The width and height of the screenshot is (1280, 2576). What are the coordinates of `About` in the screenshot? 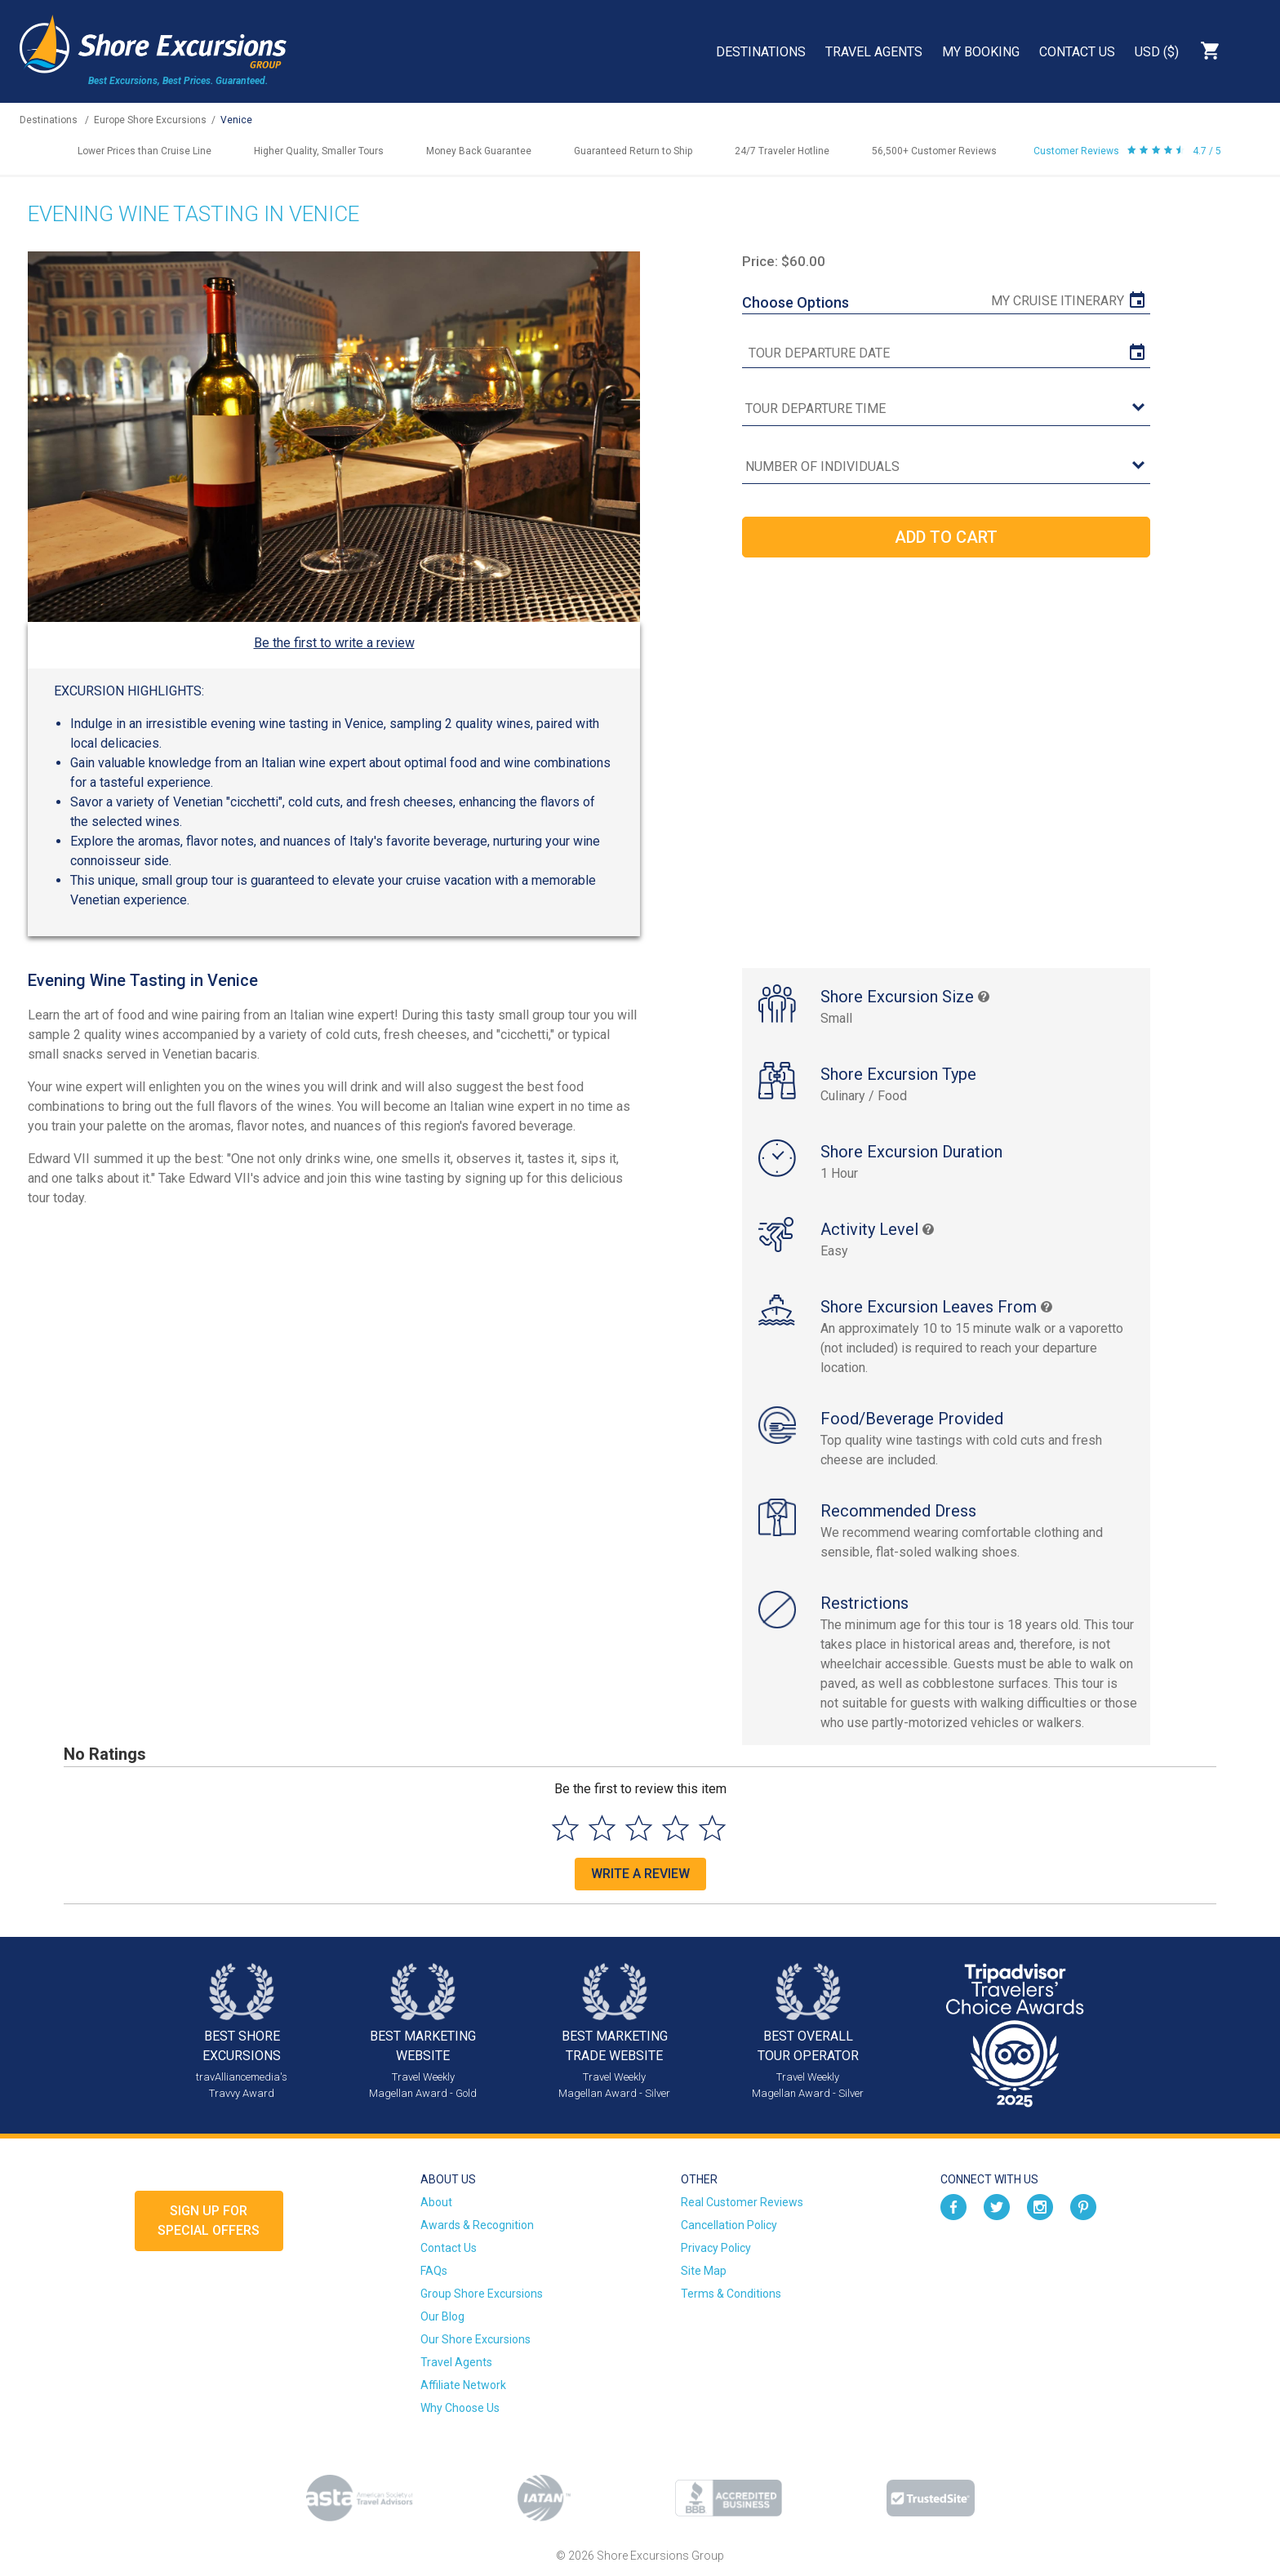 It's located at (436, 2202).